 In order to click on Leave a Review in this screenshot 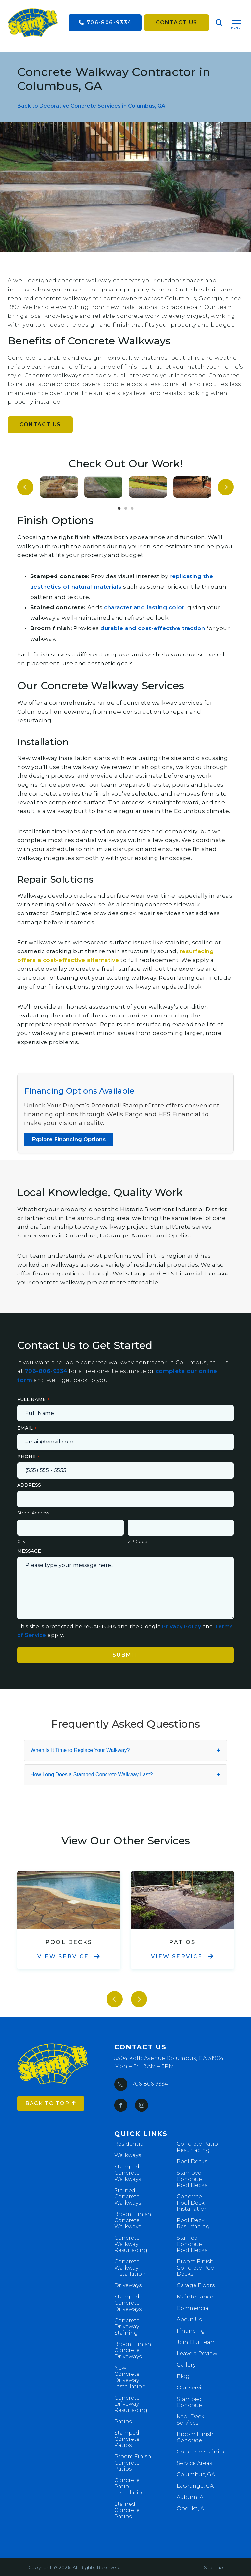, I will do `click(197, 2353)`.